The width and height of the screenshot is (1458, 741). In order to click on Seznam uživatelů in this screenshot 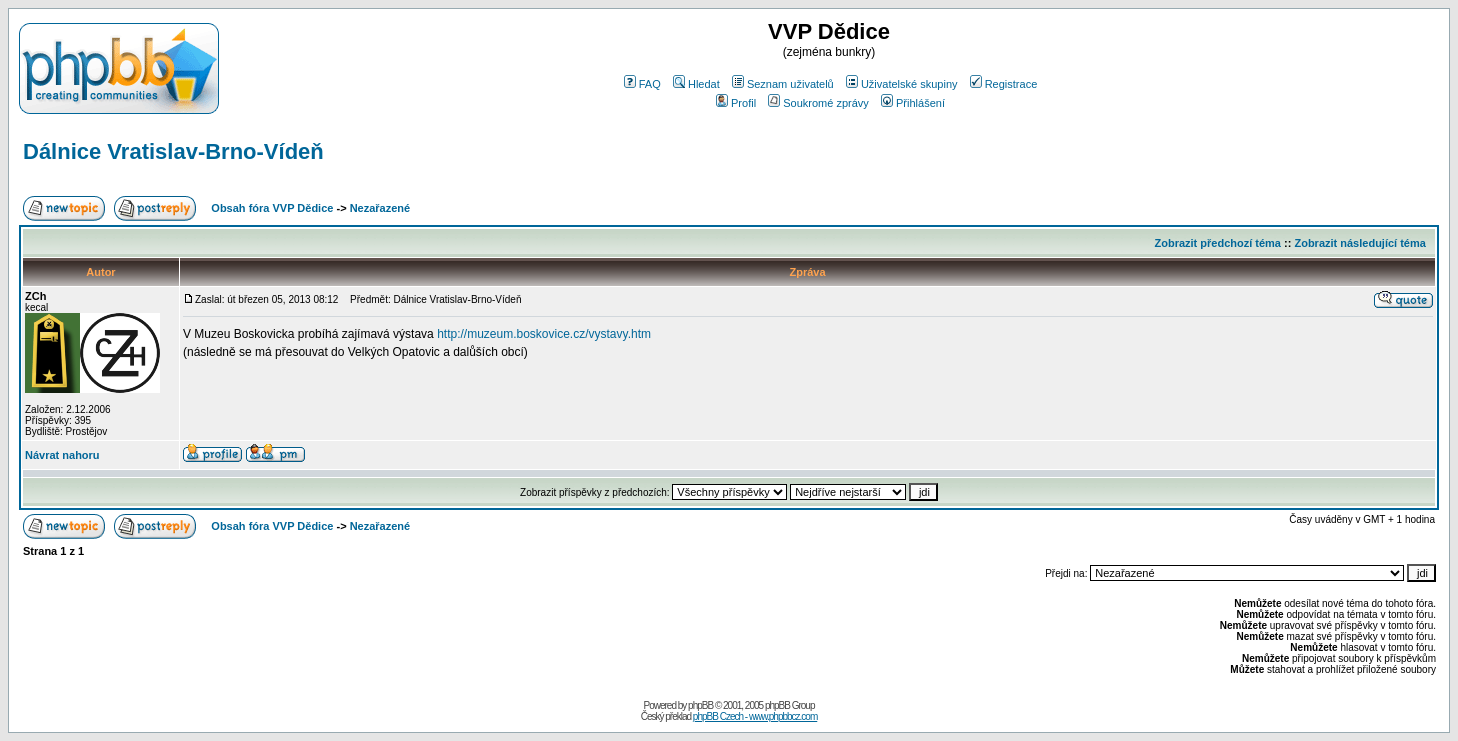, I will do `click(783, 84)`.